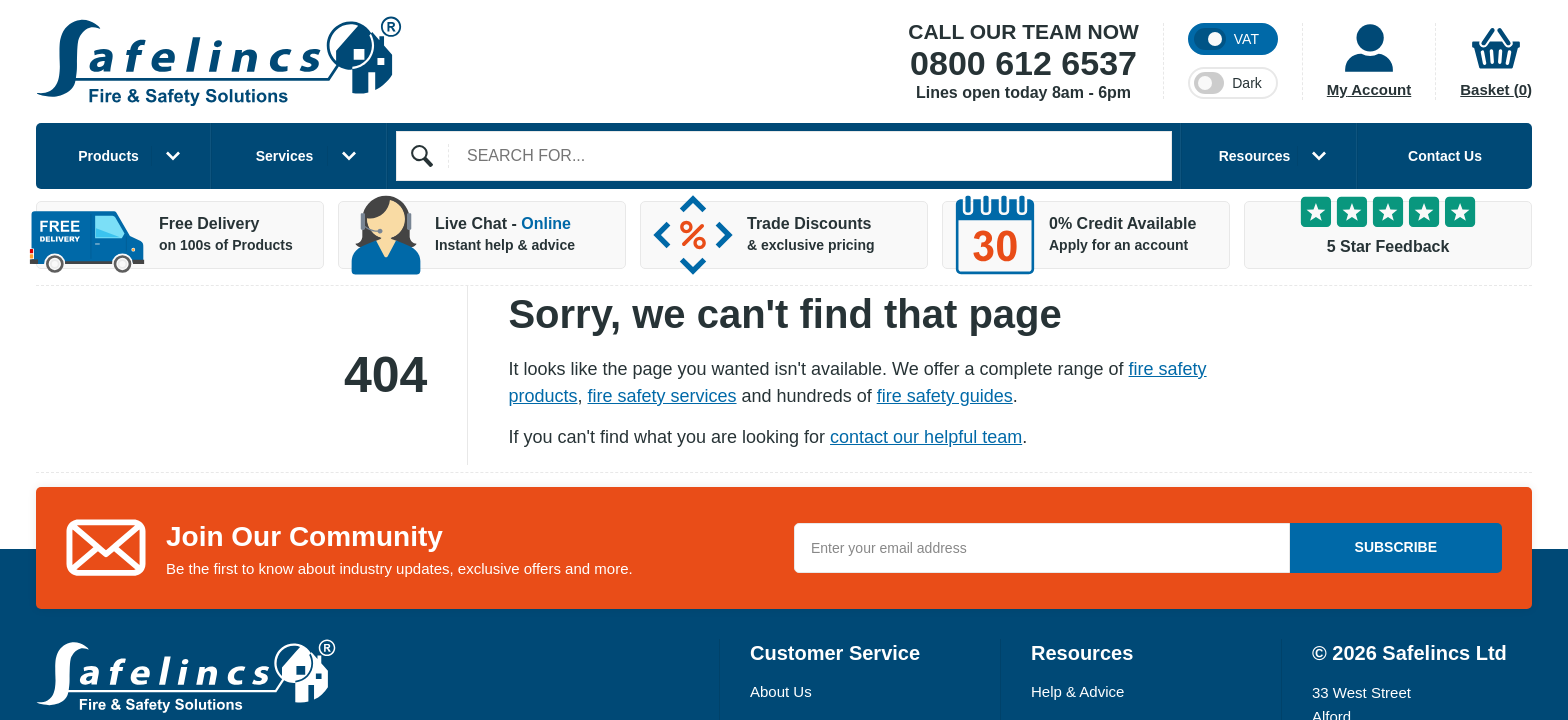  Describe the element at coordinates (306, 156) in the screenshot. I see `Services` at that location.